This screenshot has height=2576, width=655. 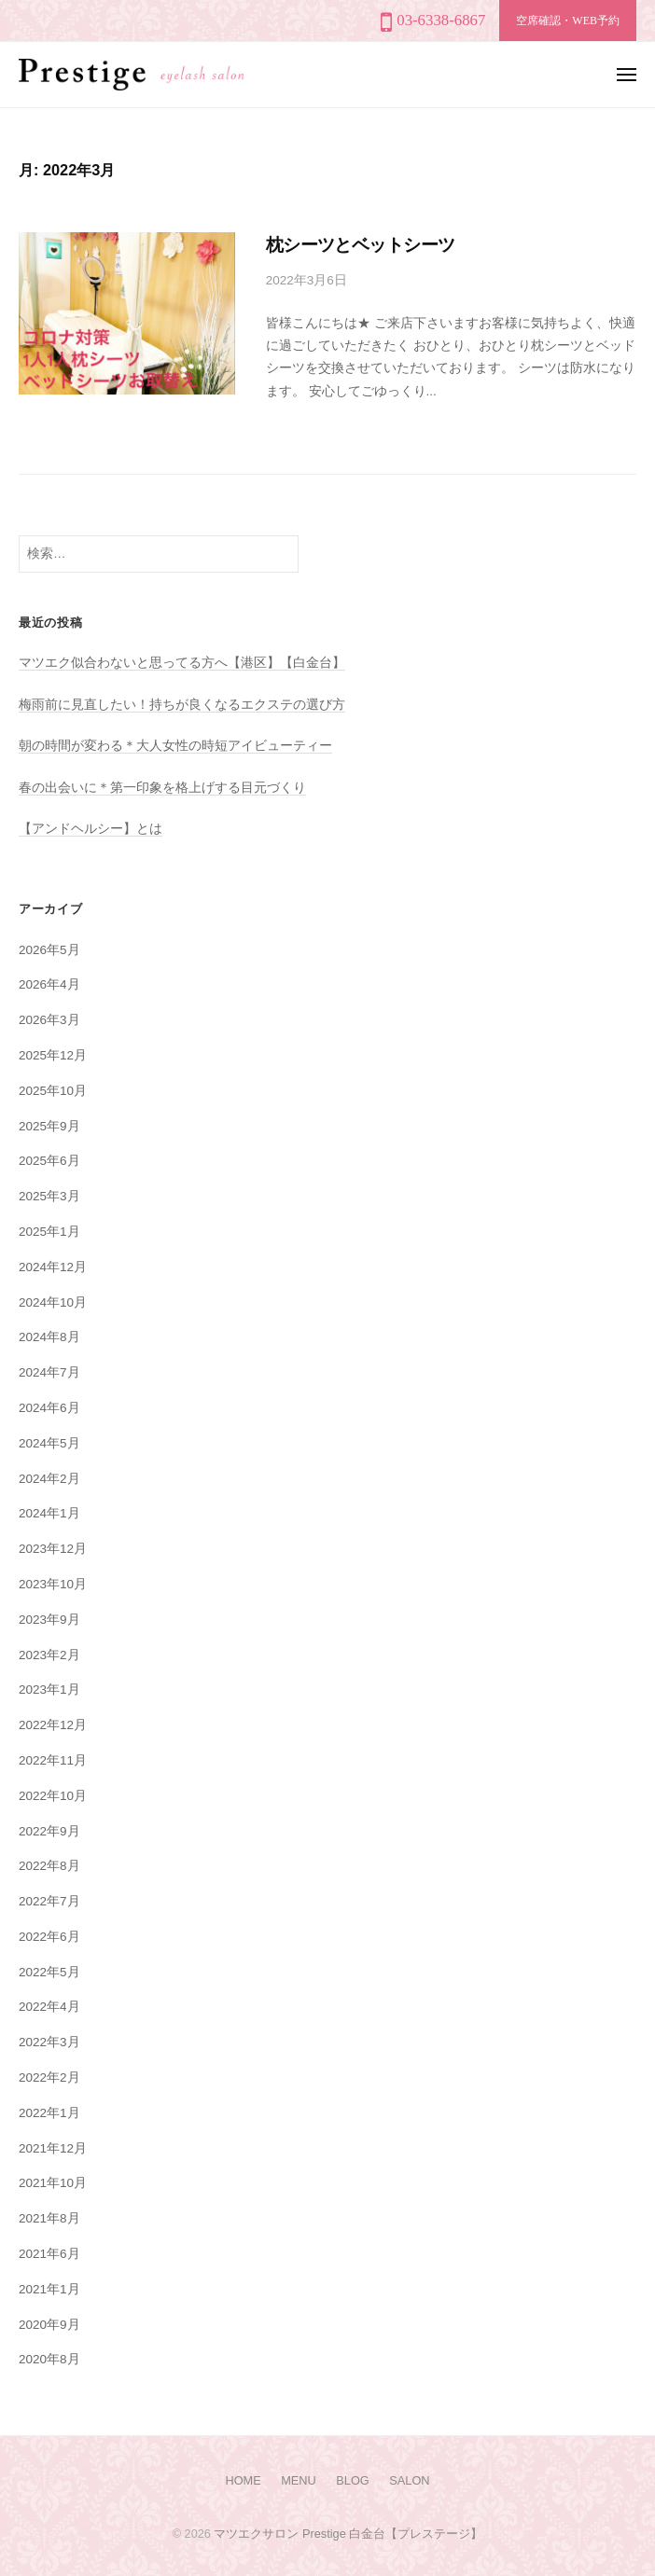 I want to click on 2023年1月, so click(x=49, y=1690).